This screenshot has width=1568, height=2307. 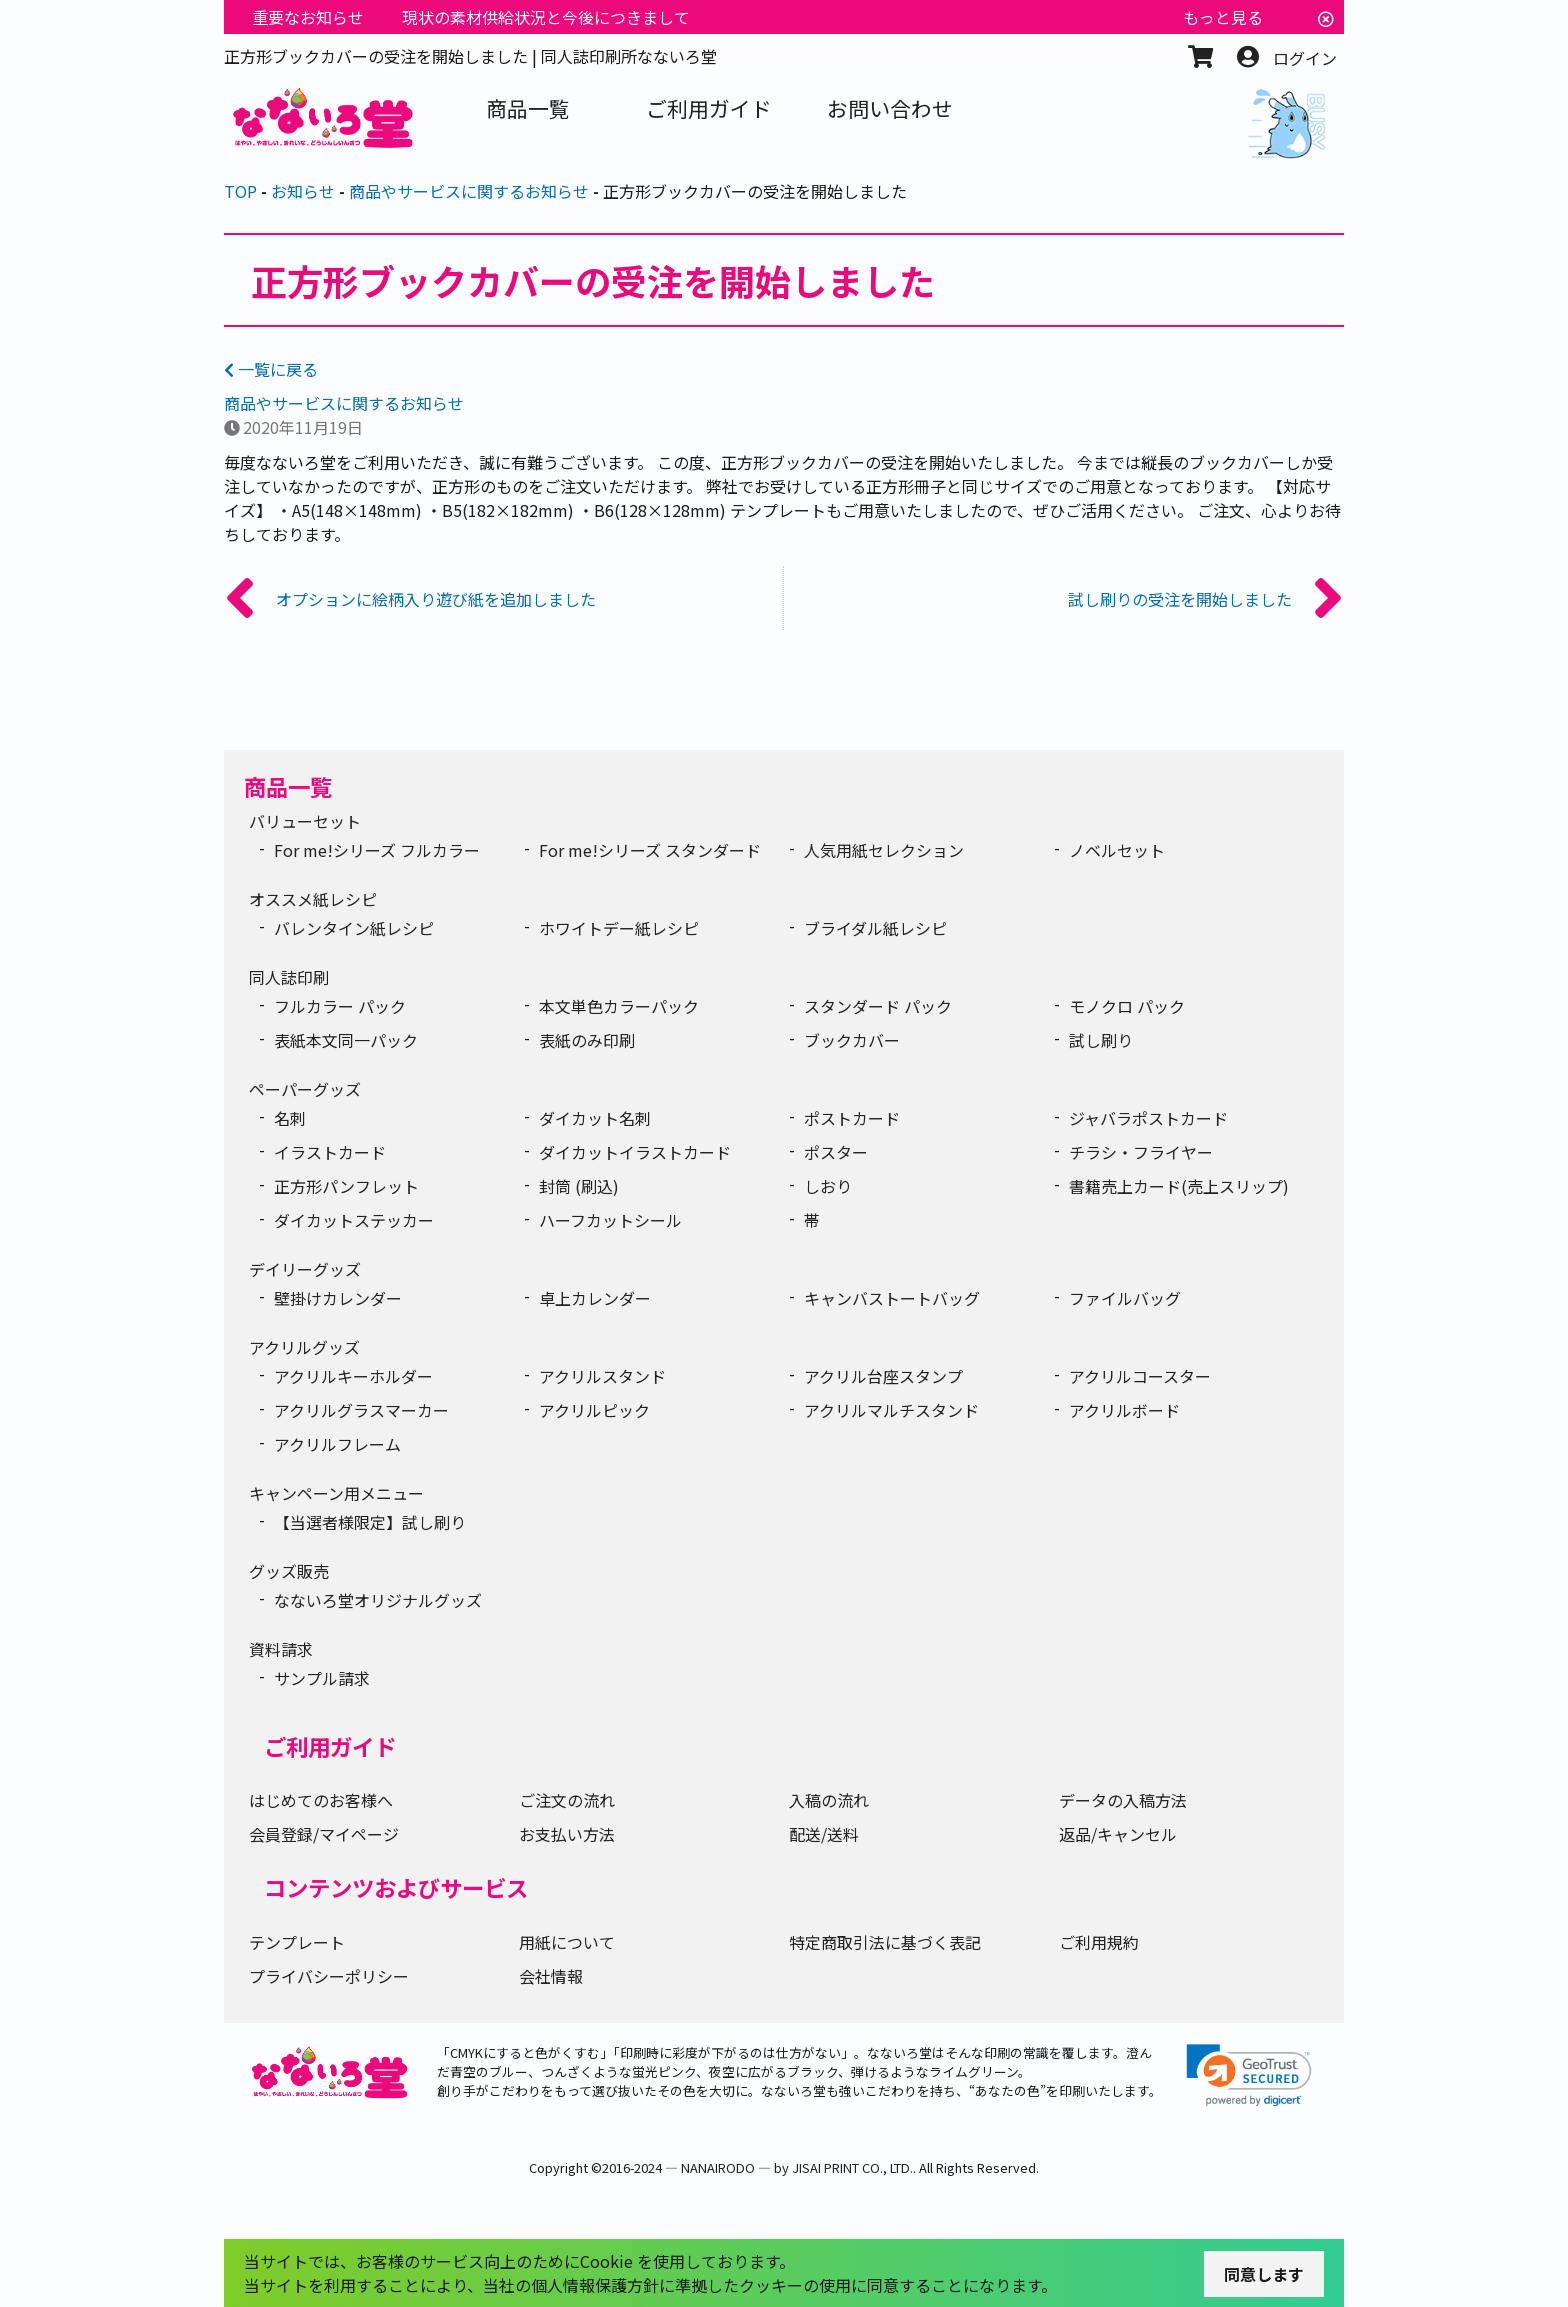 What do you see at coordinates (619, 1006) in the screenshot?
I see `本文単色カラーパック` at bounding box center [619, 1006].